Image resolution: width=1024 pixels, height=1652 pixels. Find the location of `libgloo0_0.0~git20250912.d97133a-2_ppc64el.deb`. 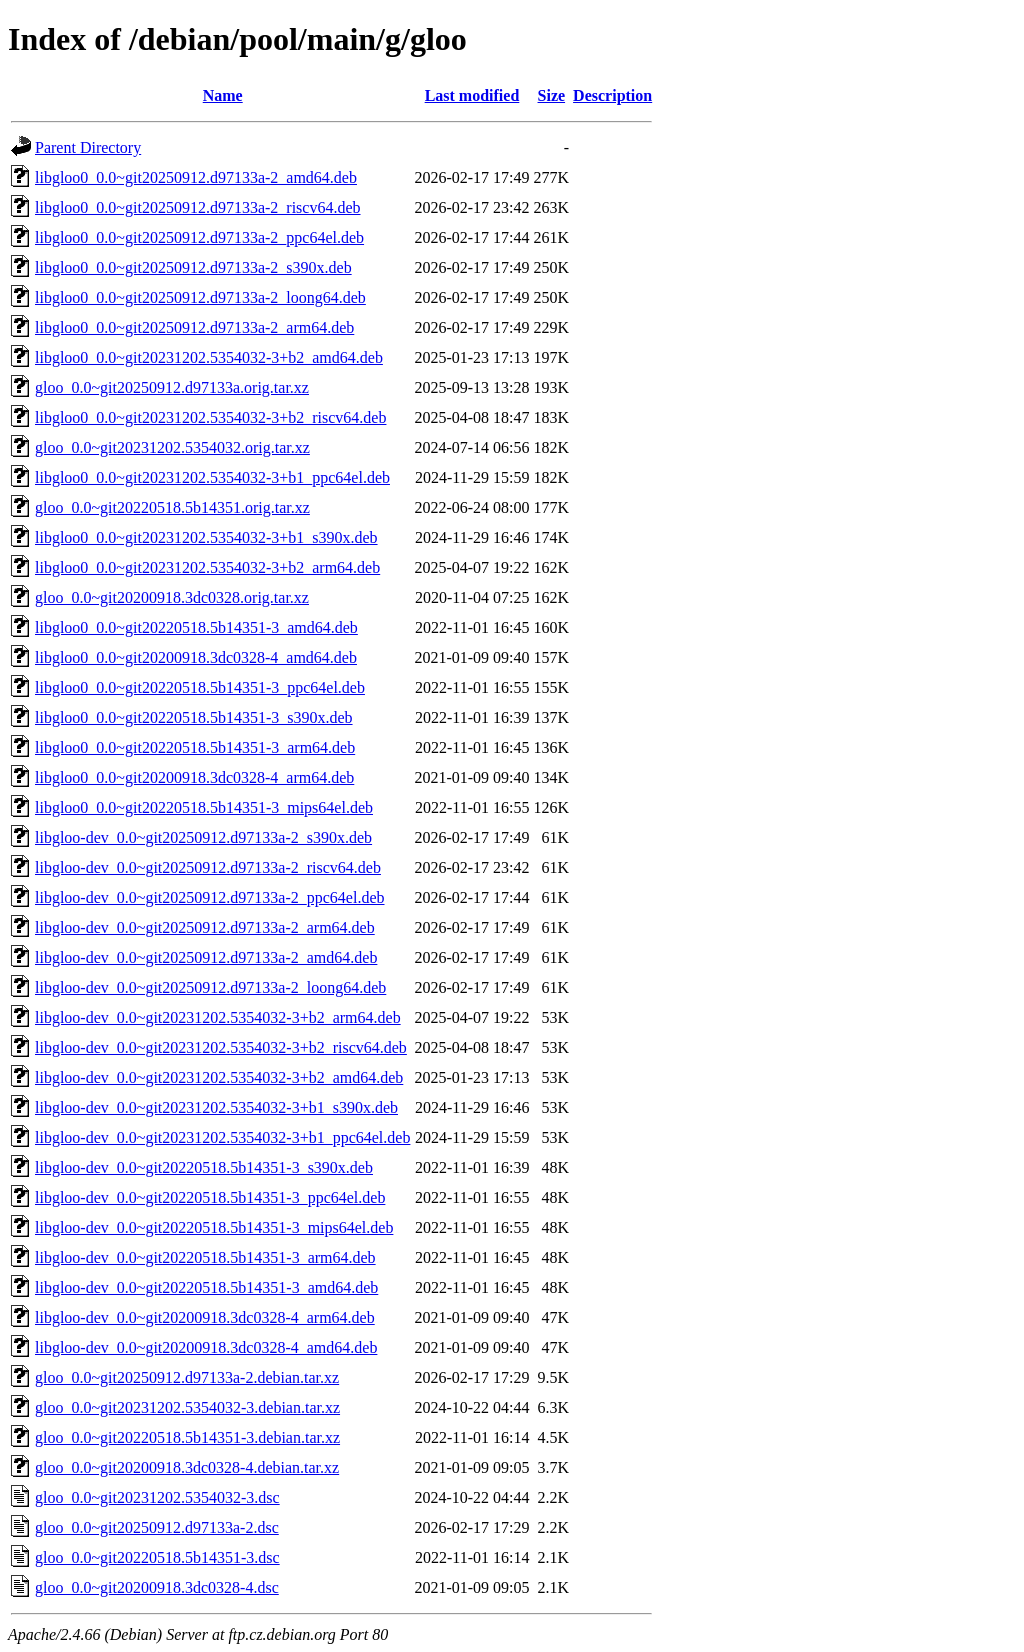

libgloo0_0.0~git20250912.d97133a-2_ppc64el.deb is located at coordinates (199, 237).